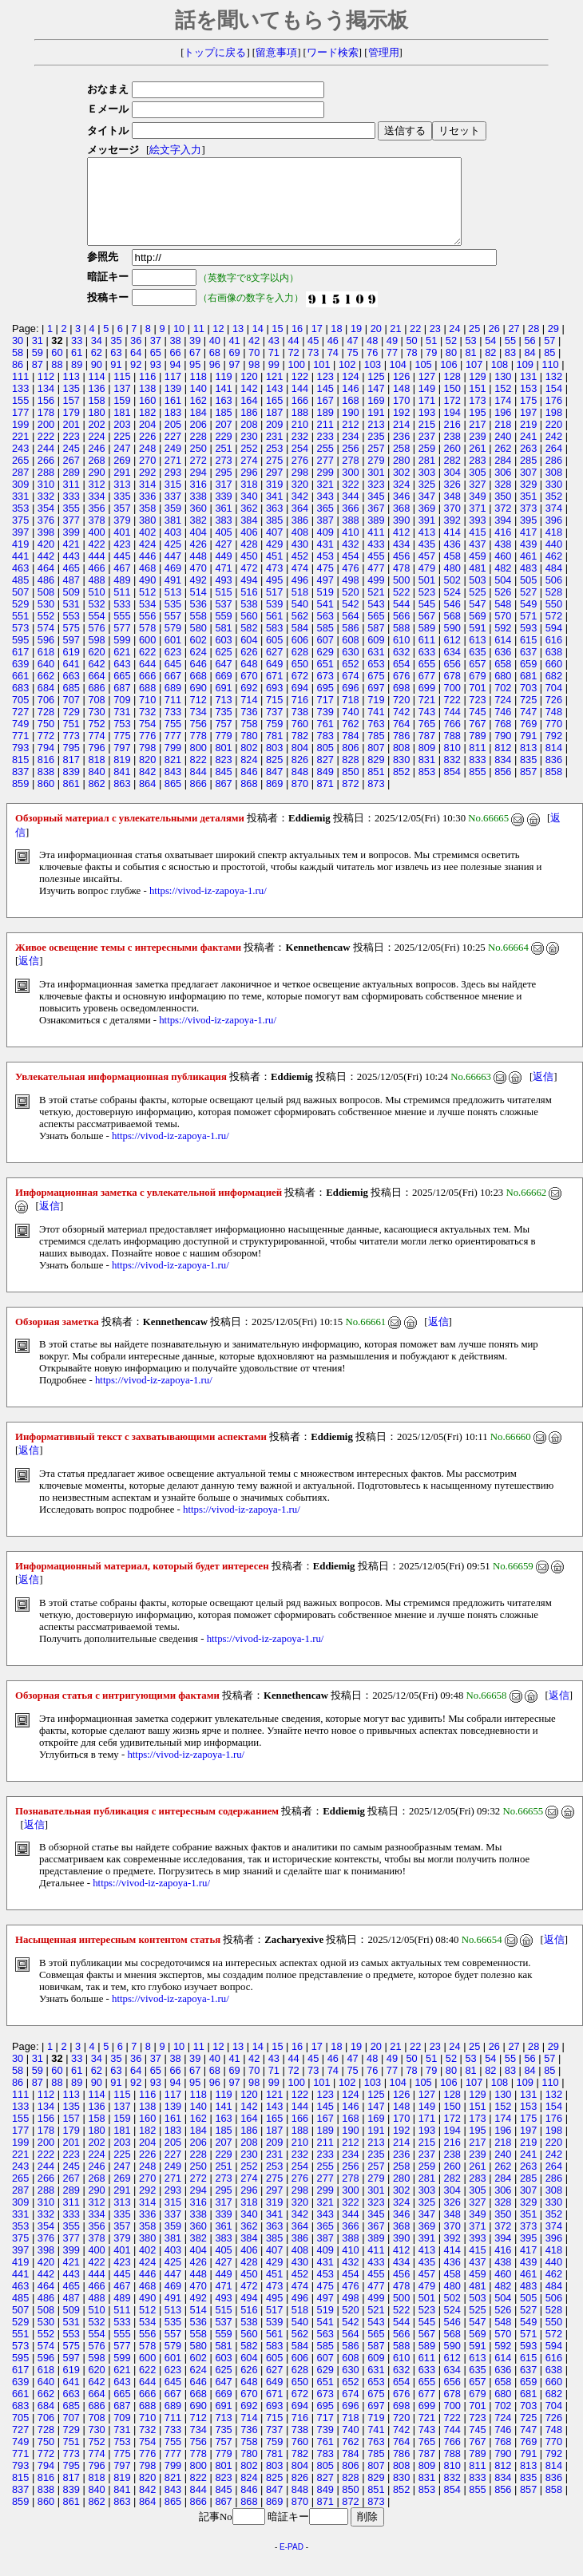  What do you see at coordinates (300, 633) in the screenshot?
I see `562` at bounding box center [300, 633].